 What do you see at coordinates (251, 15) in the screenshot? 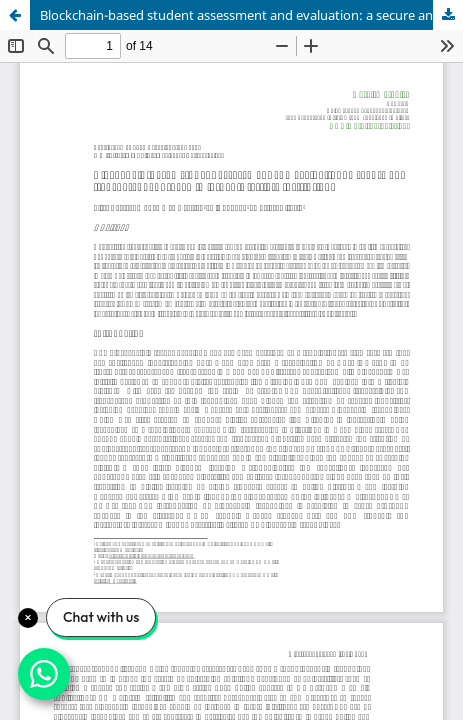
I see `Blockchain-based student assessment and evaluation: a secure and transparent approach in jordan's tertiary institutions` at bounding box center [251, 15].